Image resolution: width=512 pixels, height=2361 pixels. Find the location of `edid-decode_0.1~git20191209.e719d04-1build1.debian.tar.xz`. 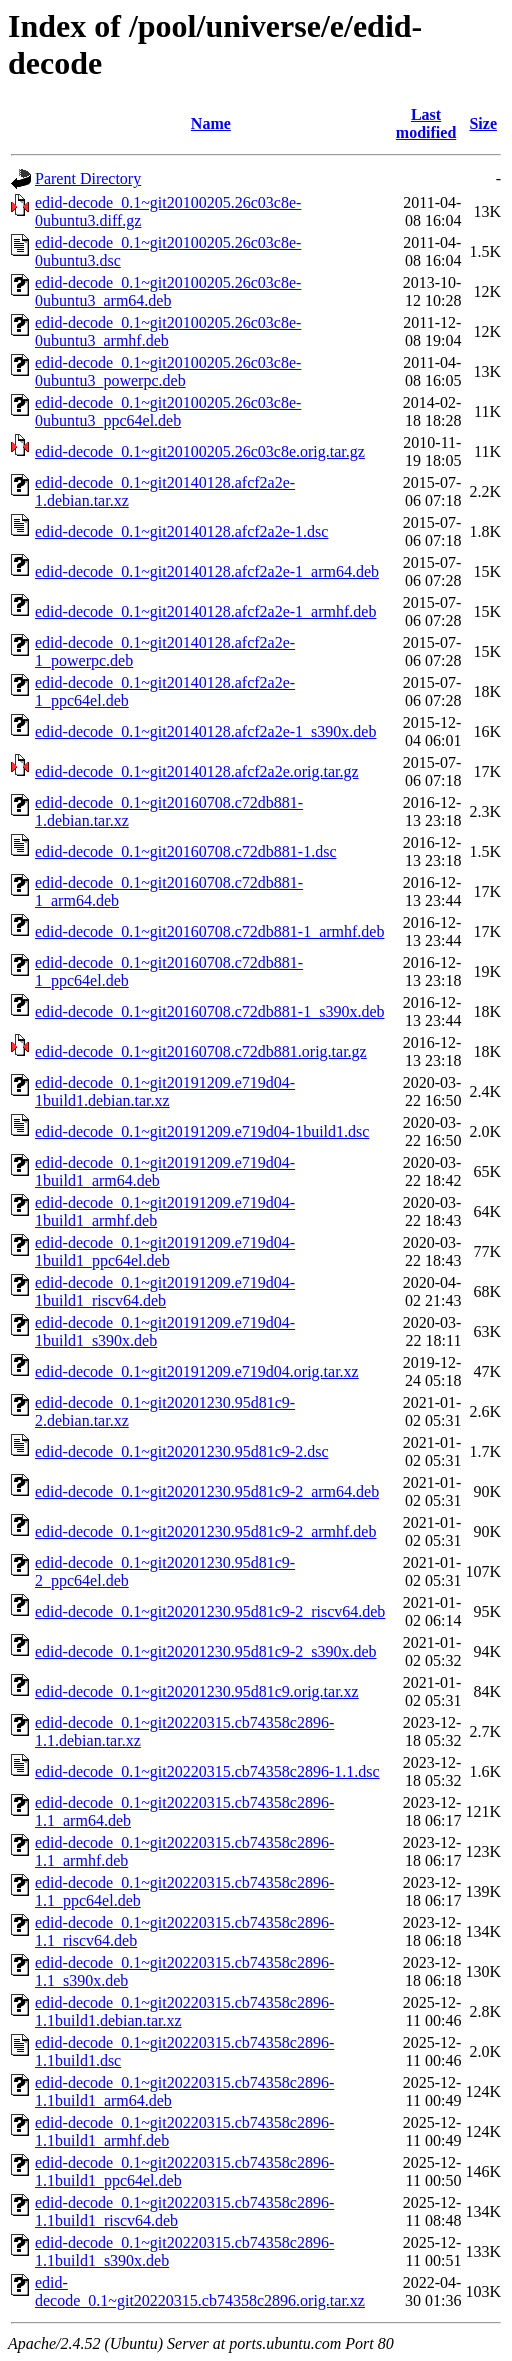

edid-decode_0.1~git20191209.e719d04-1build1.debian.tar.xz is located at coordinates (165, 1091).